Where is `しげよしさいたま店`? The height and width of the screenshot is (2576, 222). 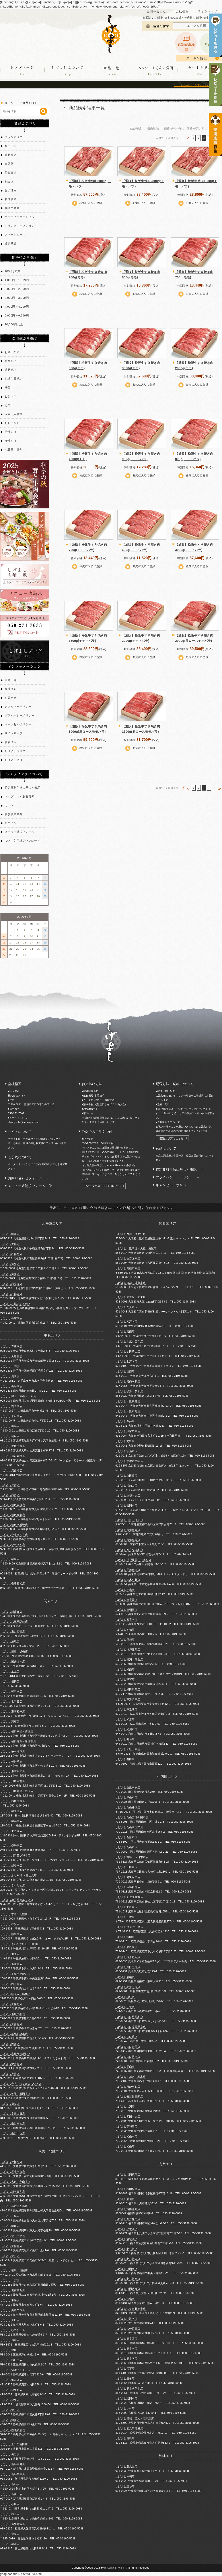 しげよしさいたま店 is located at coordinates (12, 1885).